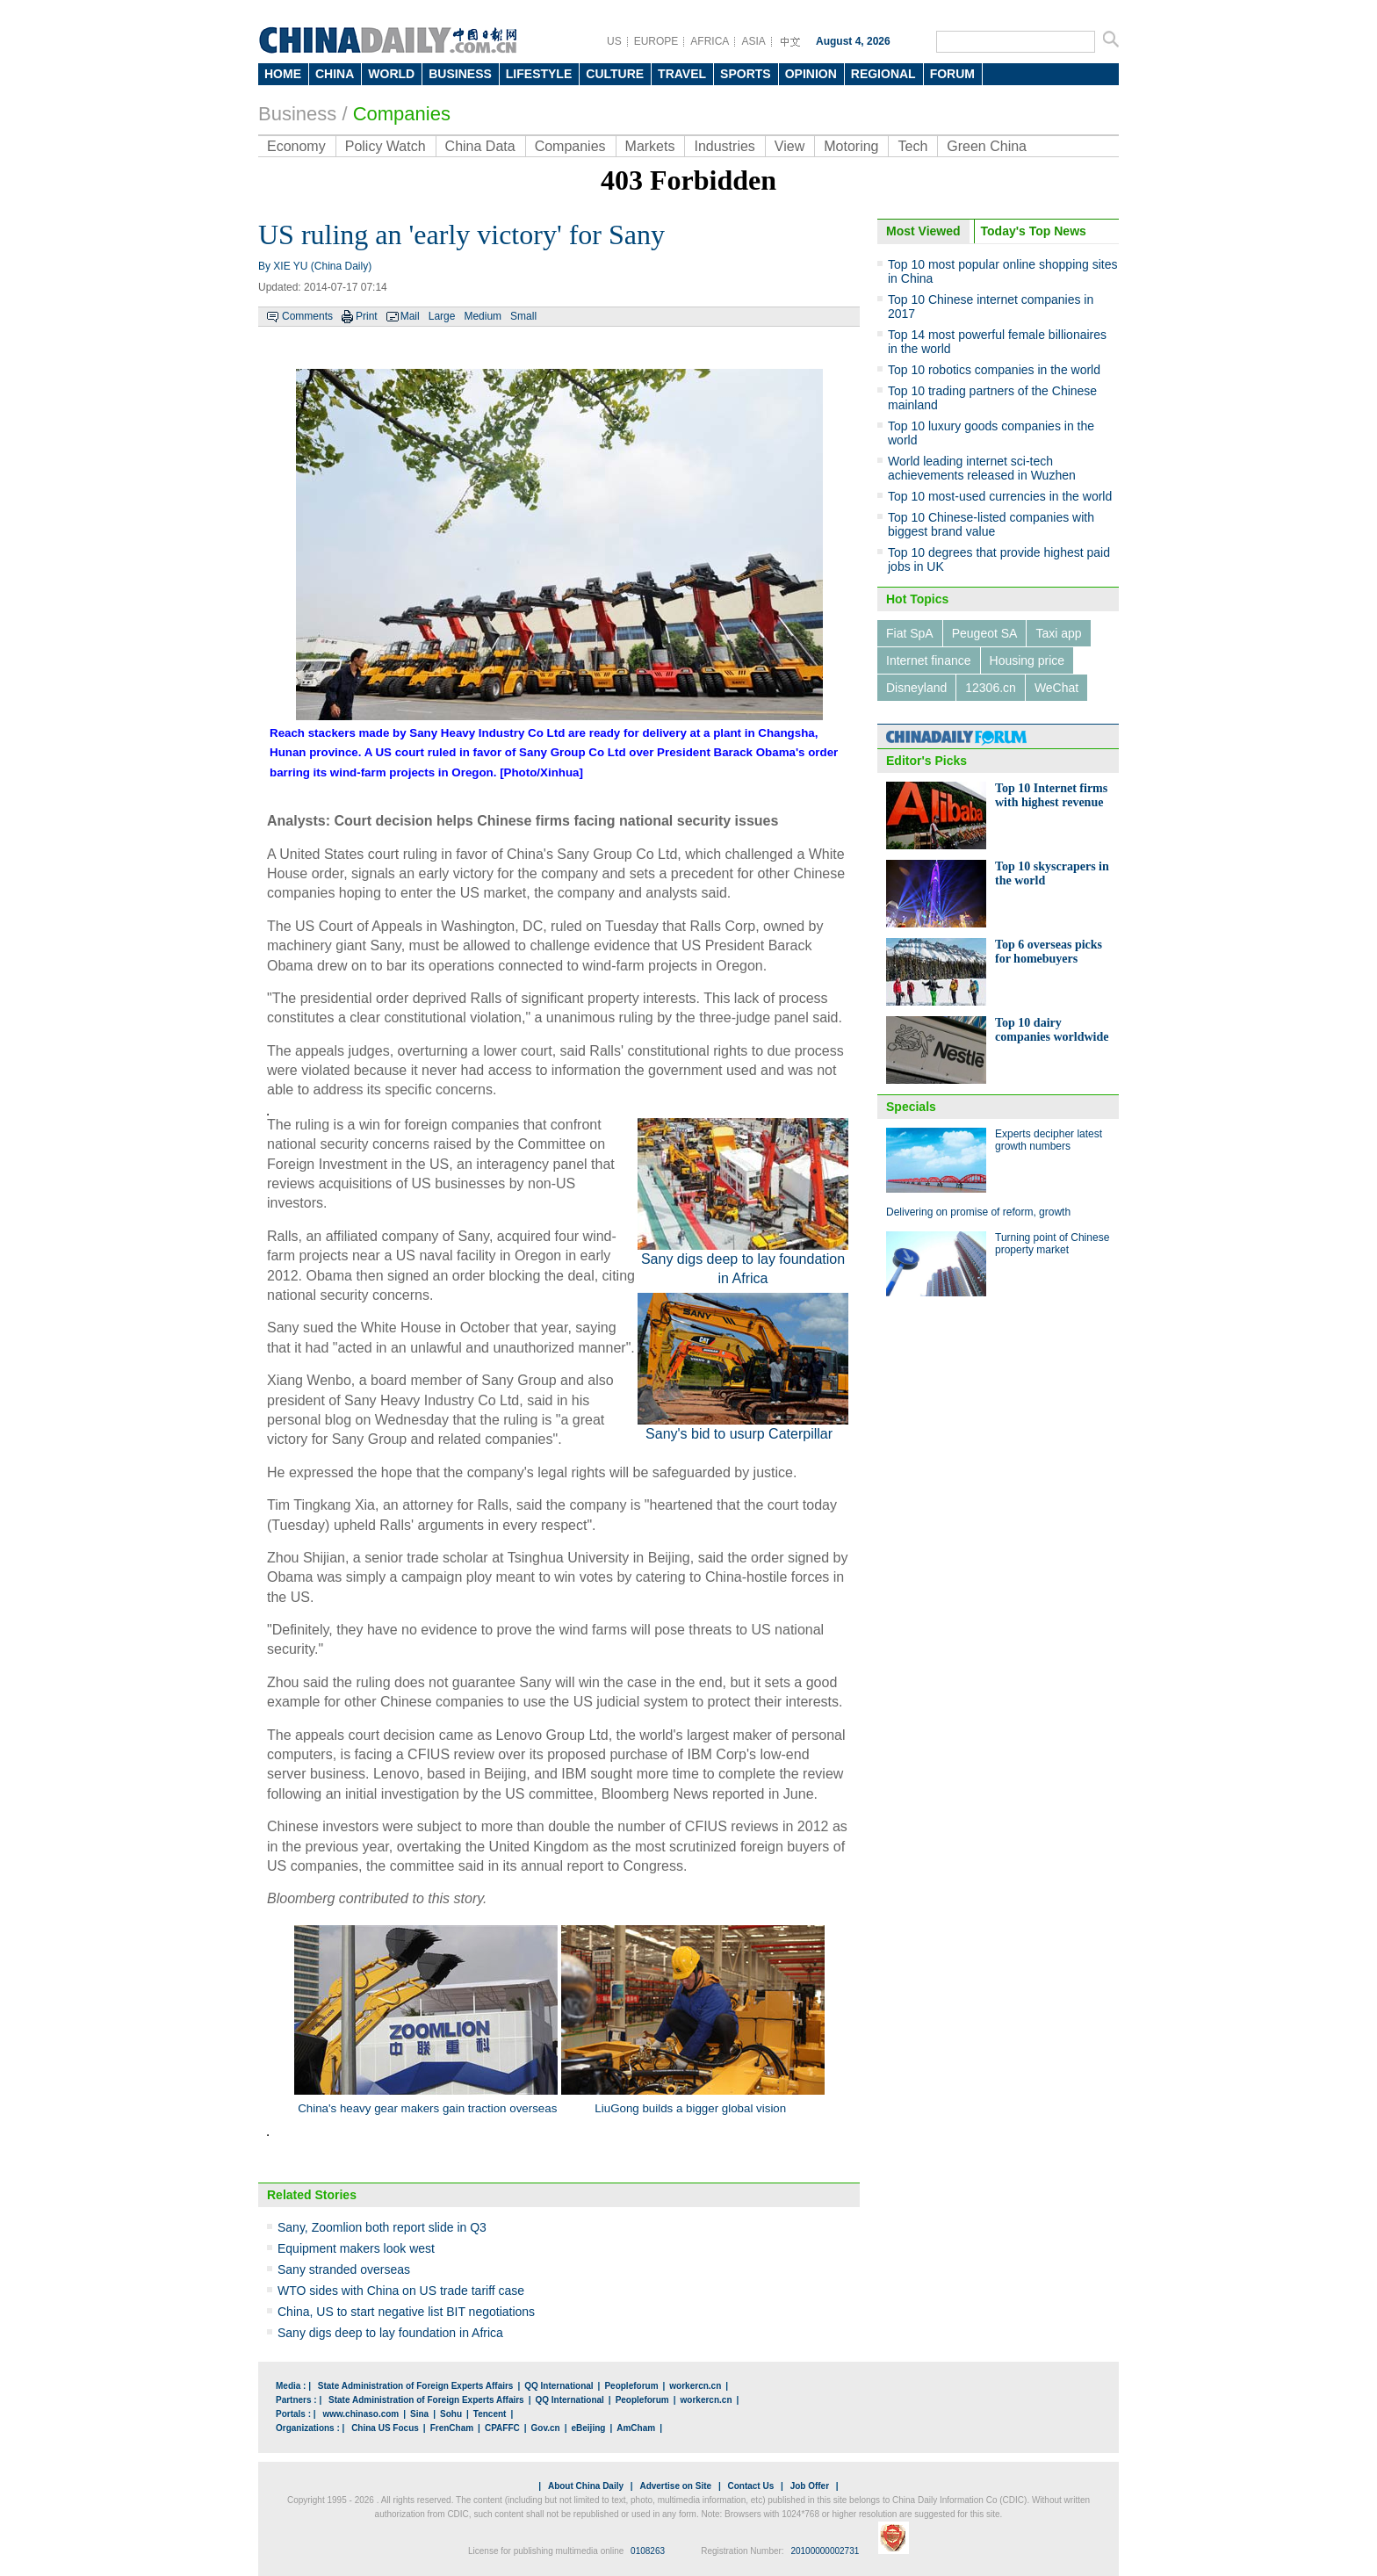 The height and width of the screenshot is (2576, 1377). Describe the element at coordinates (382, 2227) in the screenshot. I see `Sany, Zoomlion both report slide in Q3` at that location.